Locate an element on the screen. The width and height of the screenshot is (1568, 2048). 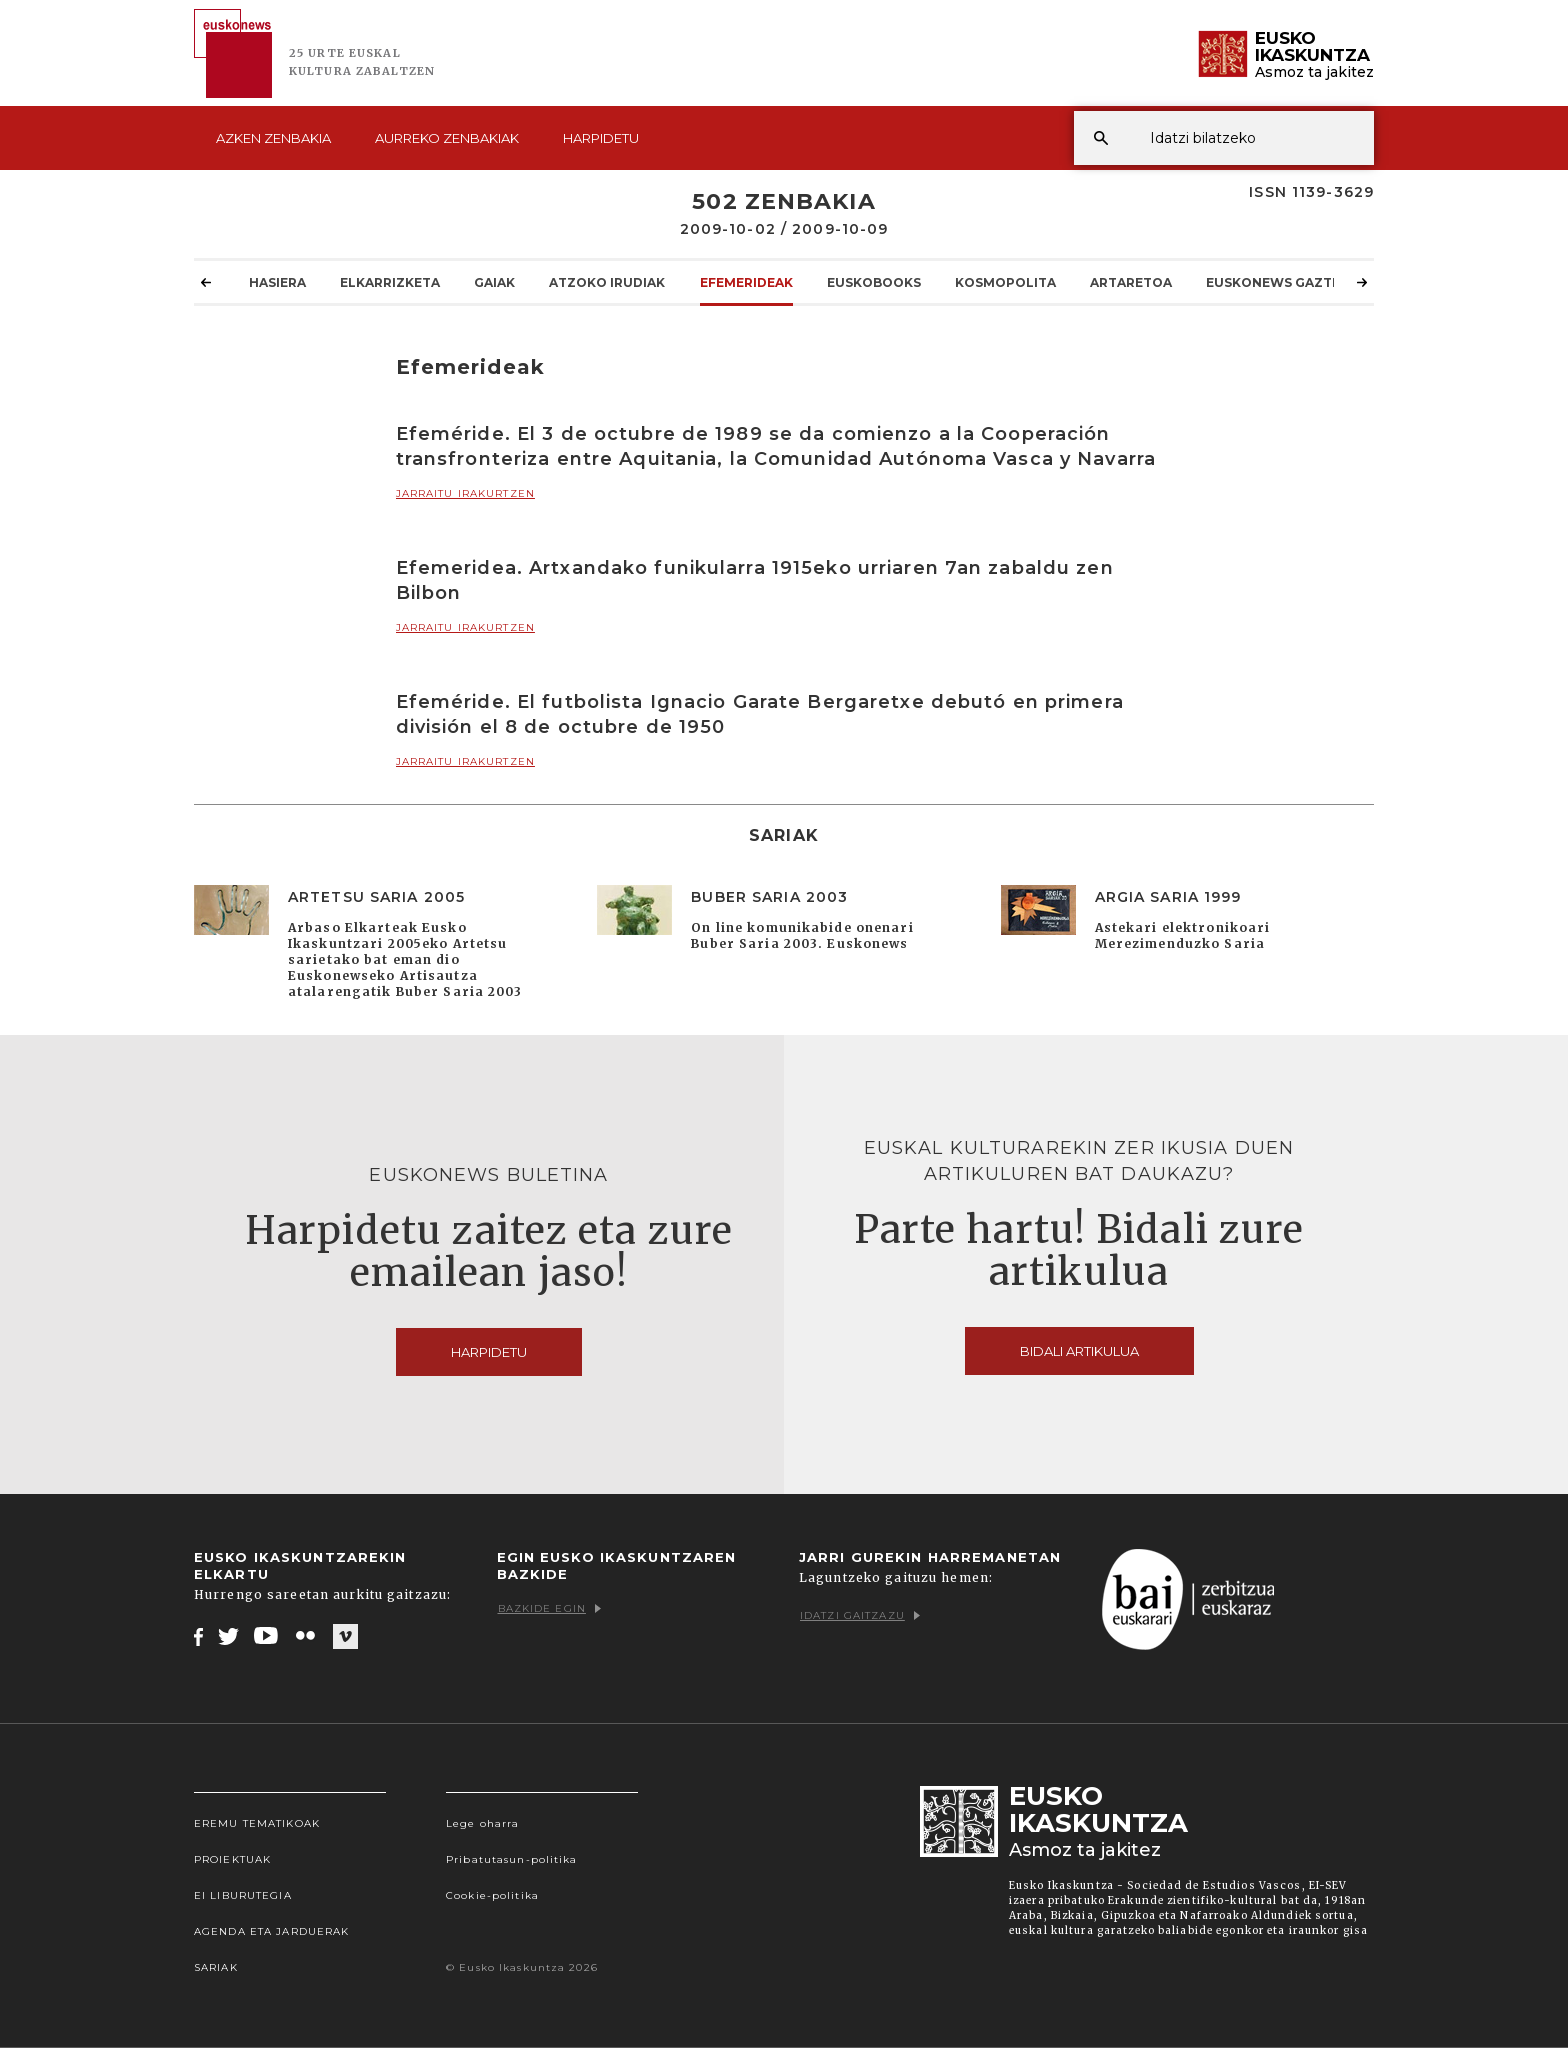
Elkarrizketa is located at coordinates (390, 282).